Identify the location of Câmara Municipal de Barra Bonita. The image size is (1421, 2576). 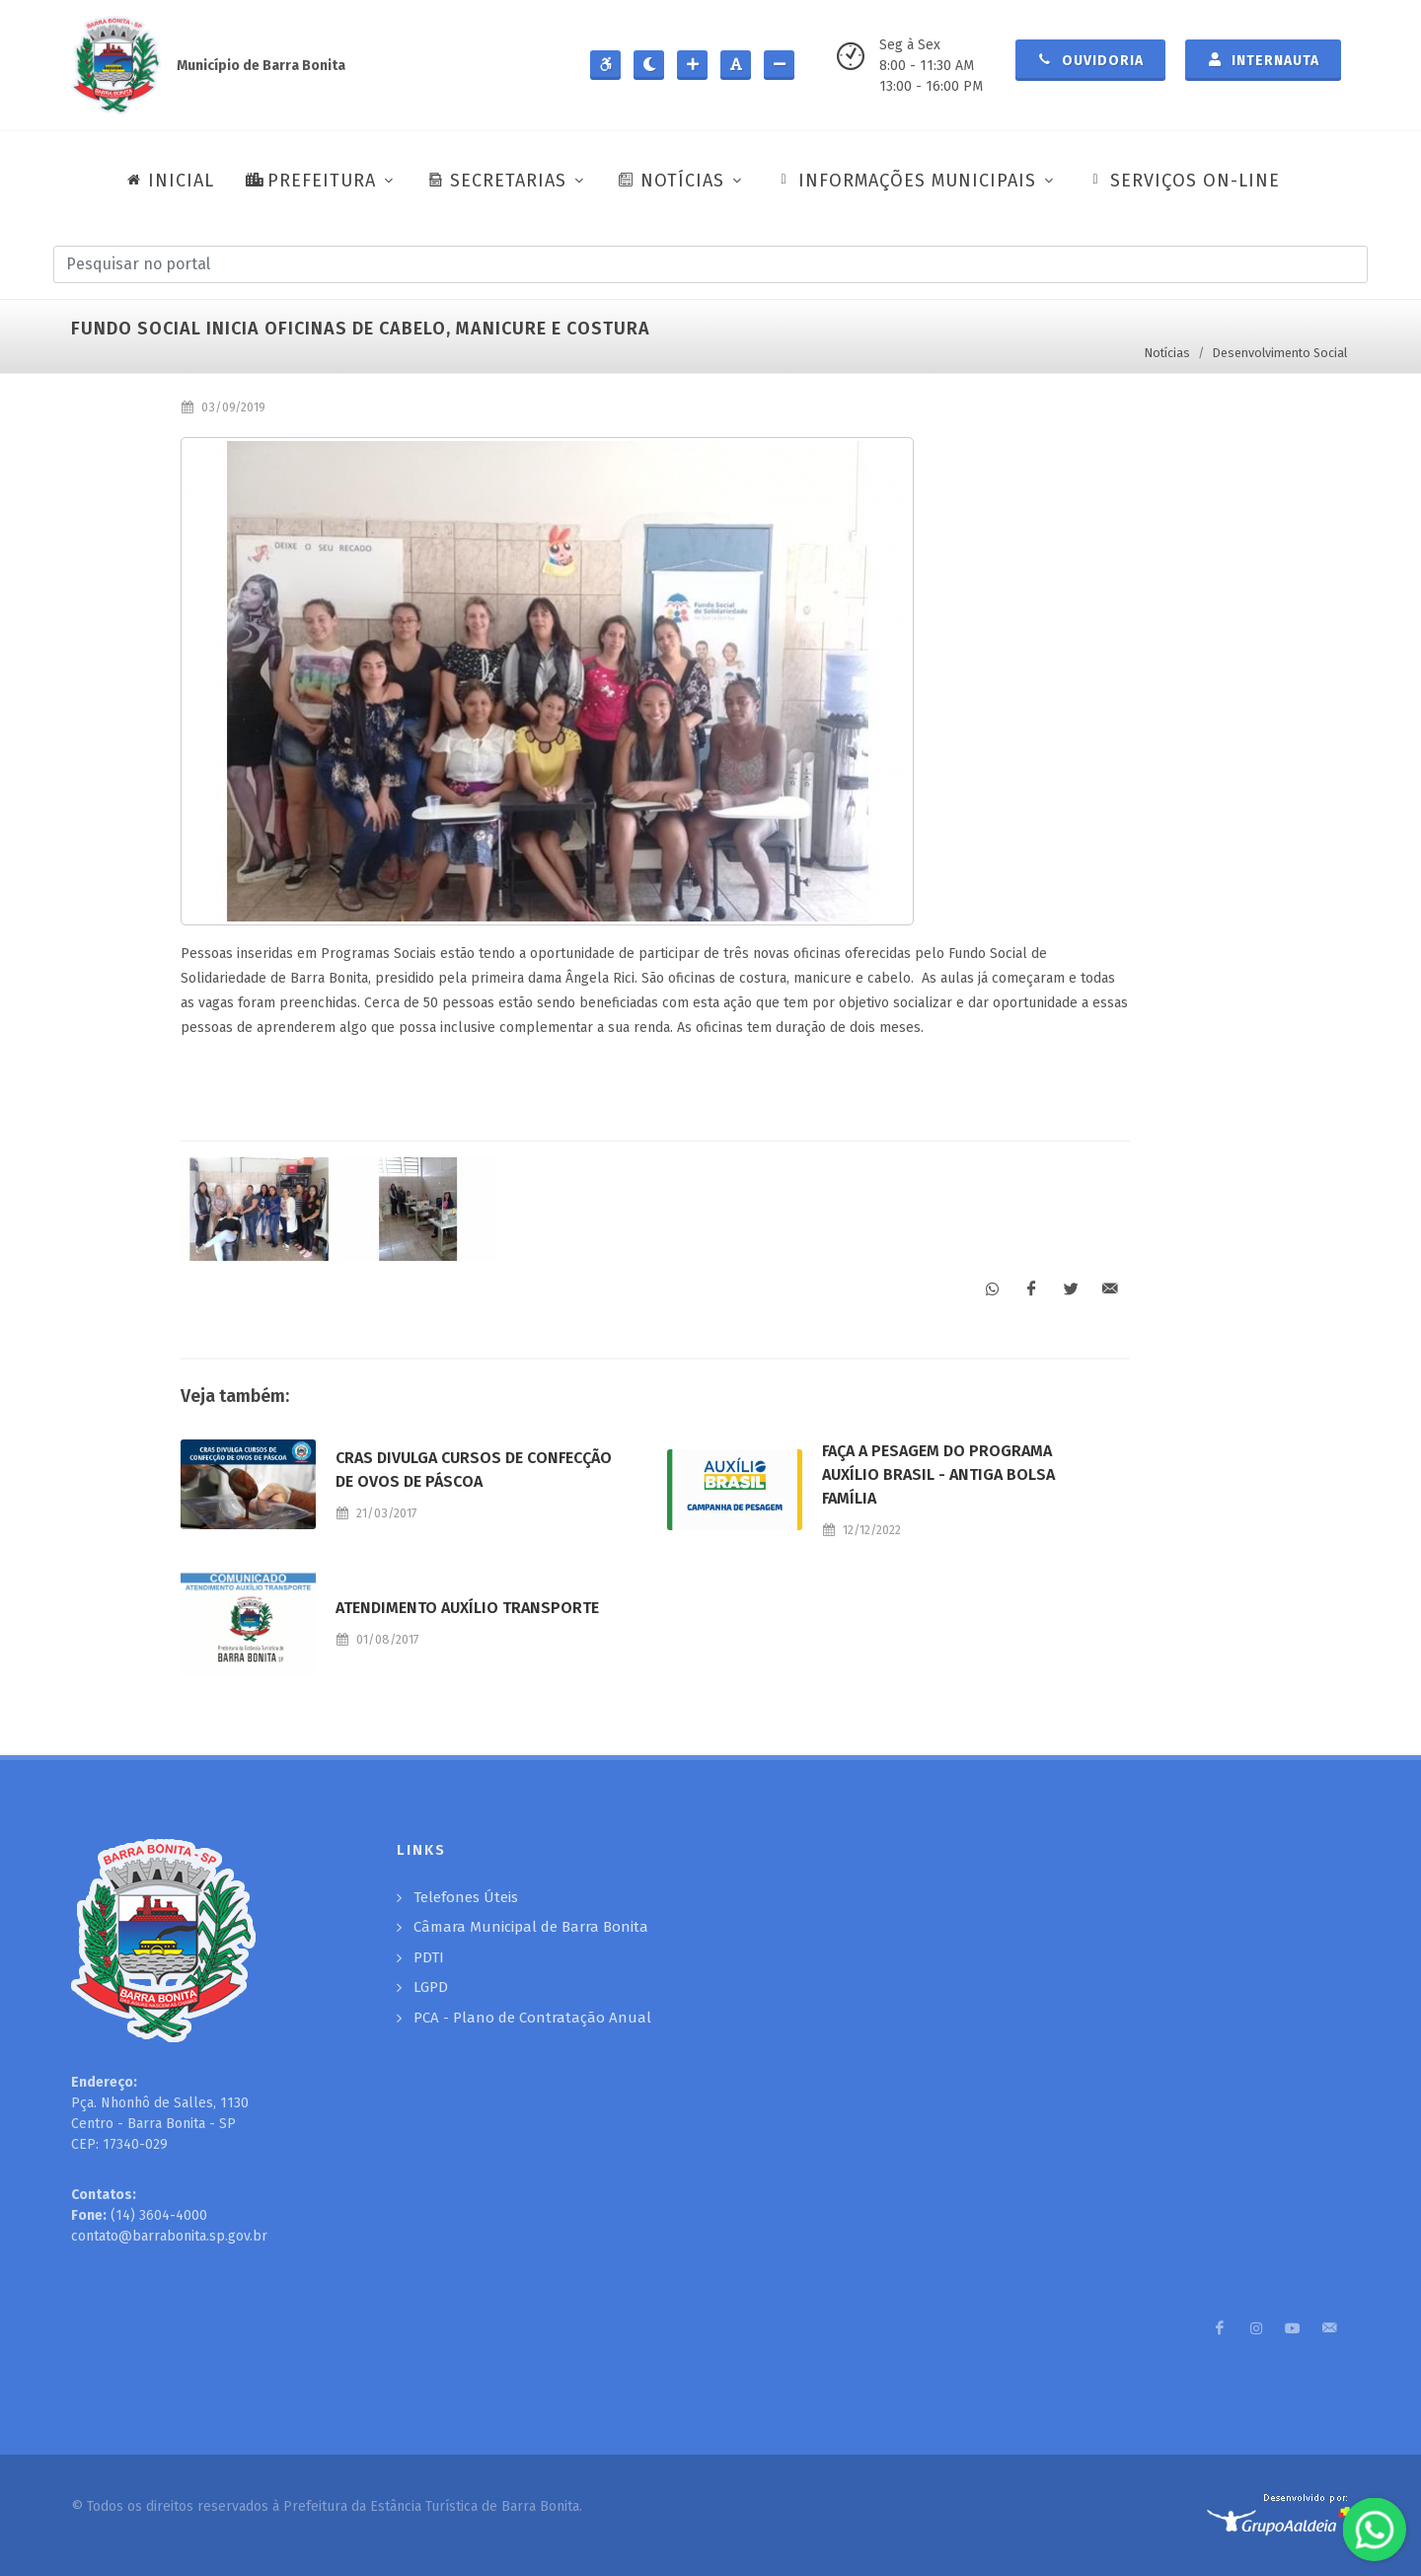
(530, 1927).